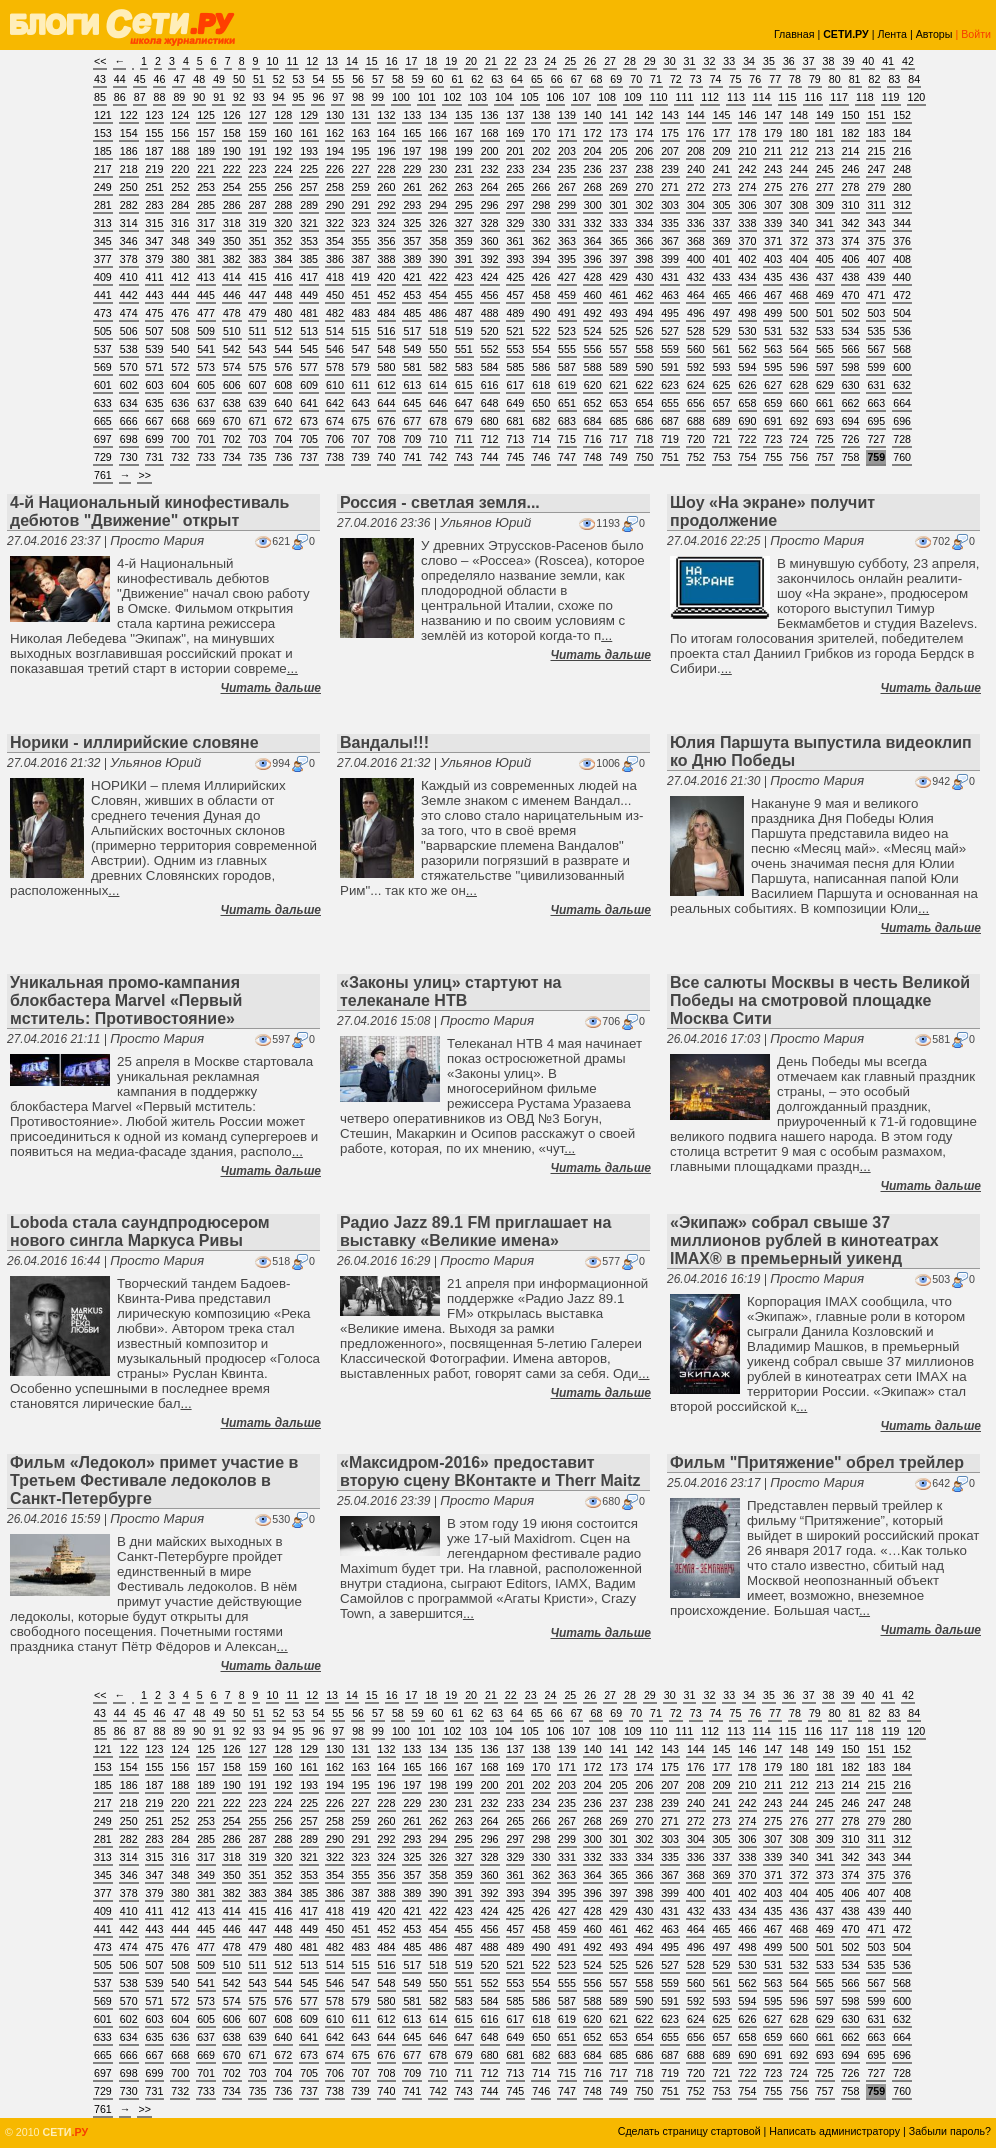 Image resolution: width=996 pixels, height=2148 pixels. What do you see at coordinates (769, 61) in the screenshot?
I see `35` at bounding box center [769, 61].